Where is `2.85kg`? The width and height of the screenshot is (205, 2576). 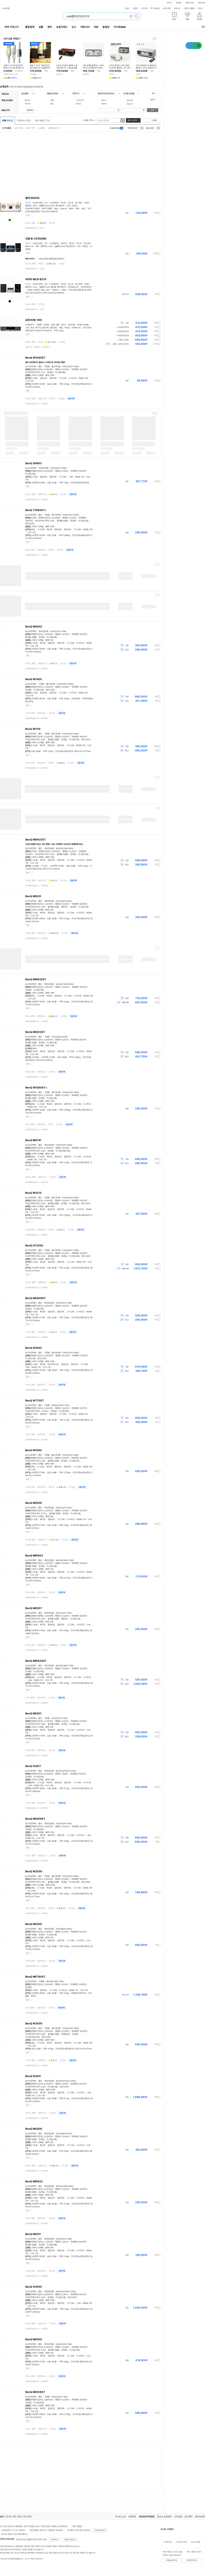 2.85kg is located at coordinates (66, 535).